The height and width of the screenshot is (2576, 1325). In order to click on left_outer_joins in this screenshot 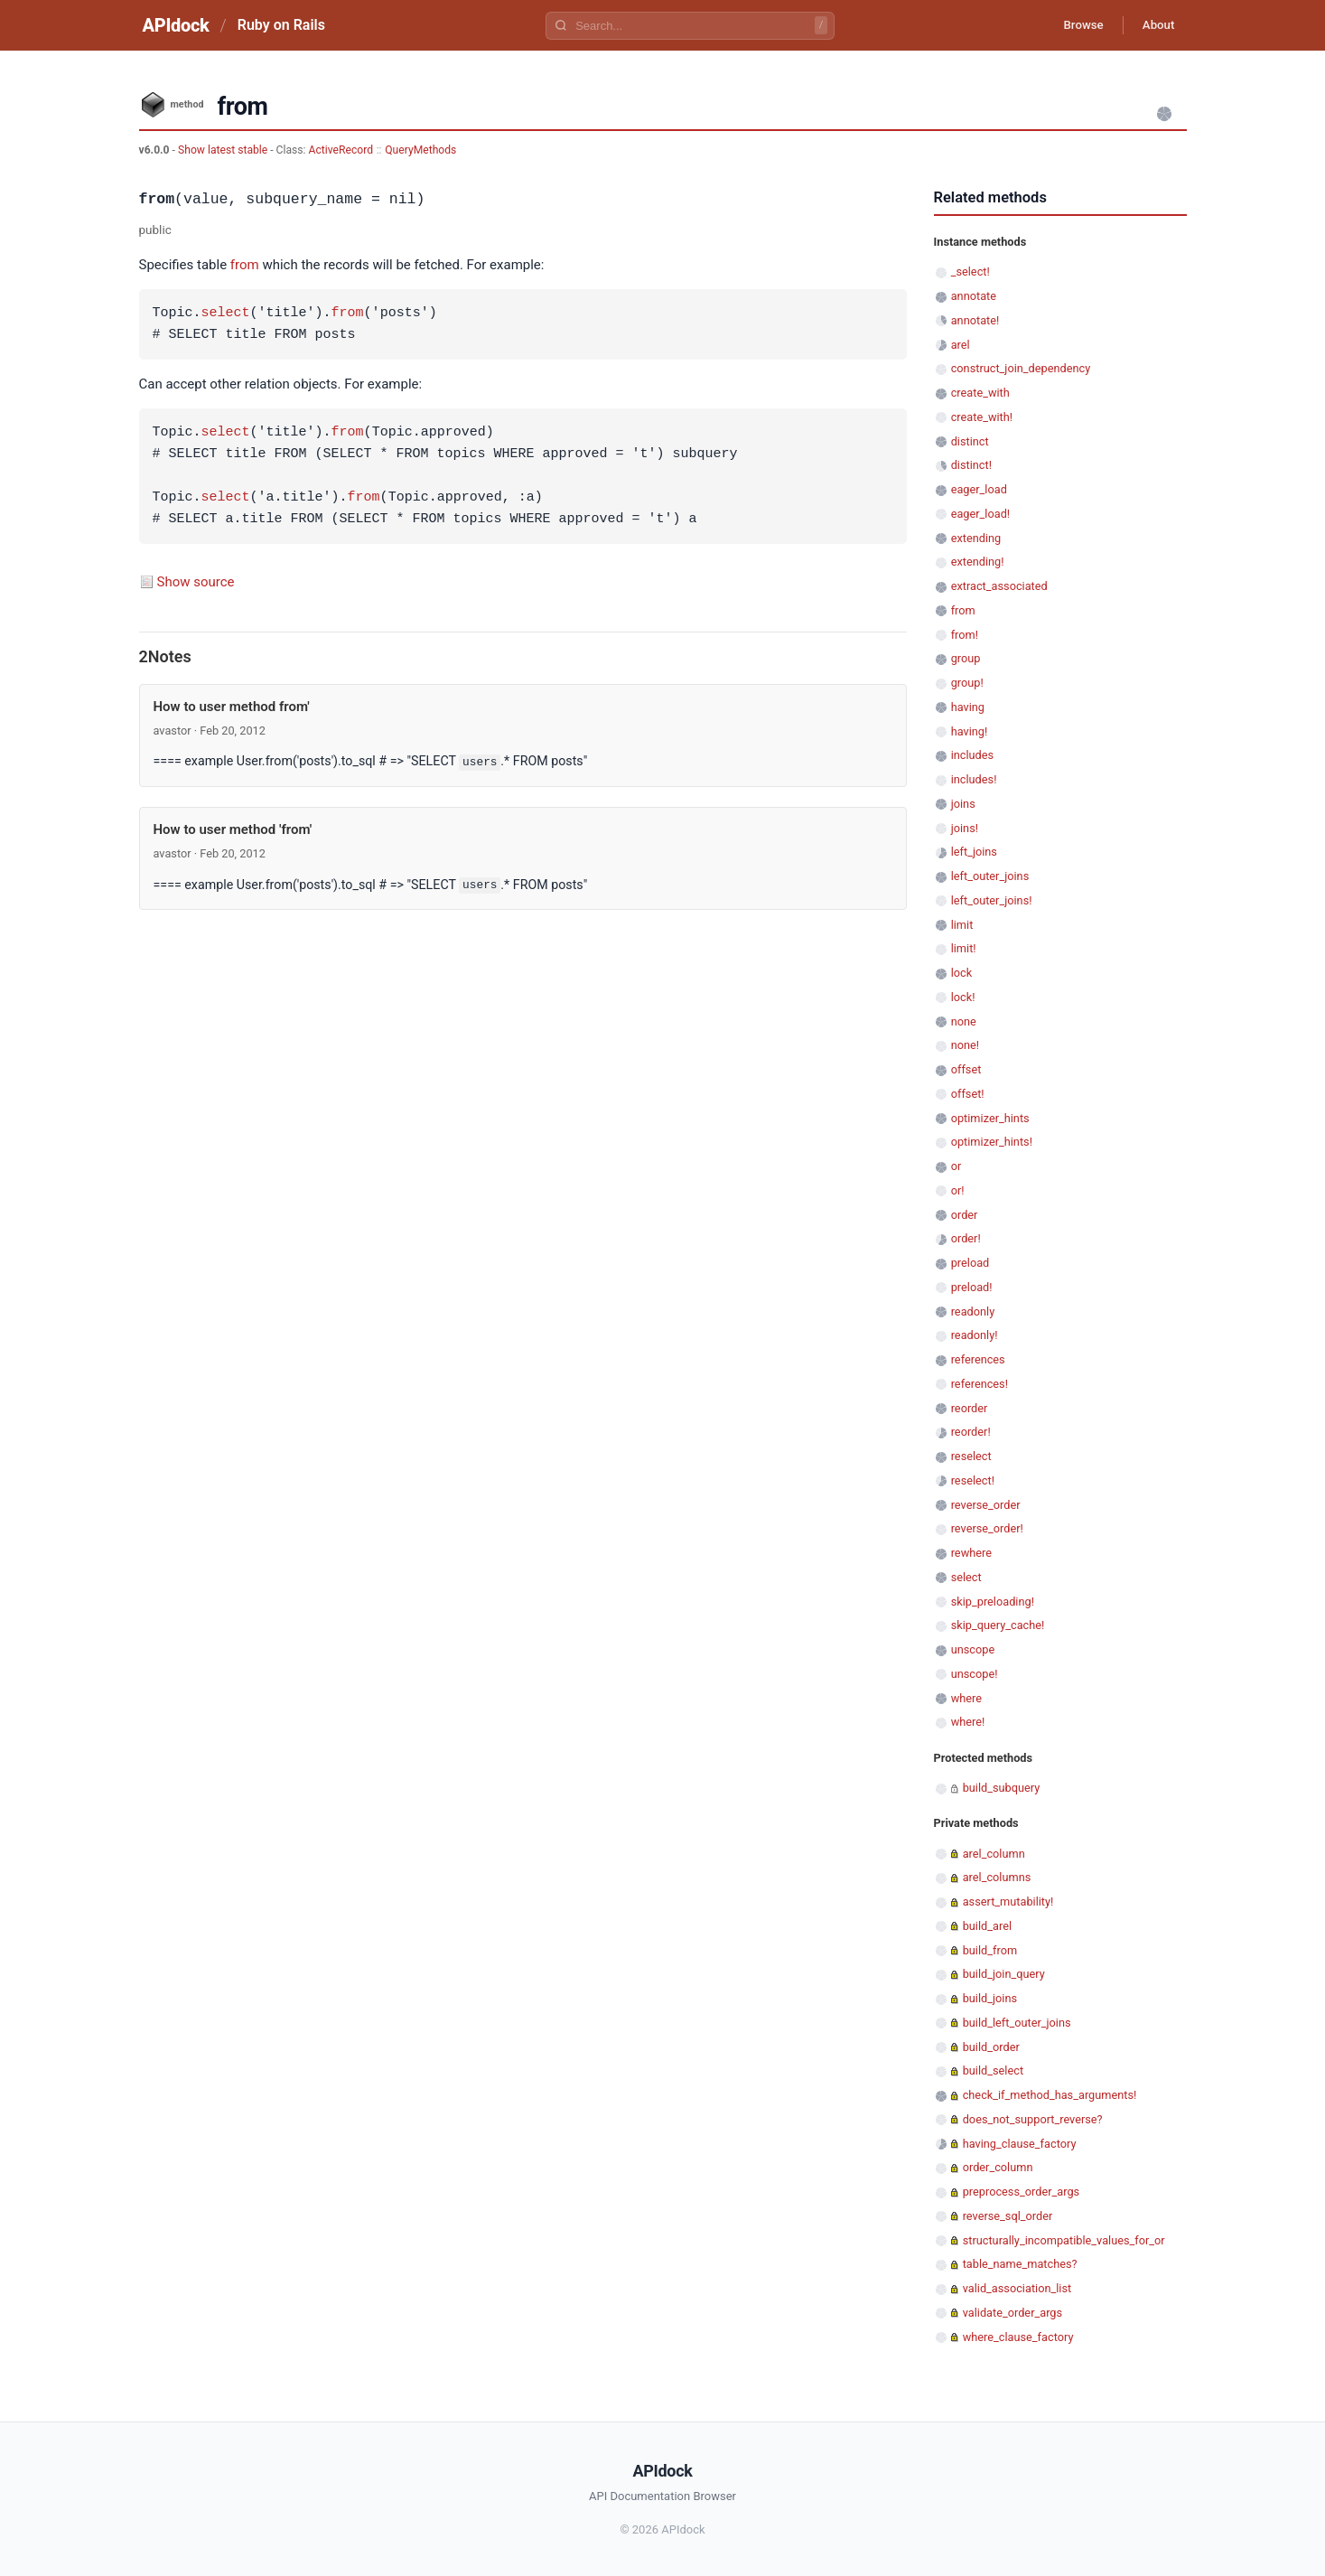, I will do `click(990, 876)`.